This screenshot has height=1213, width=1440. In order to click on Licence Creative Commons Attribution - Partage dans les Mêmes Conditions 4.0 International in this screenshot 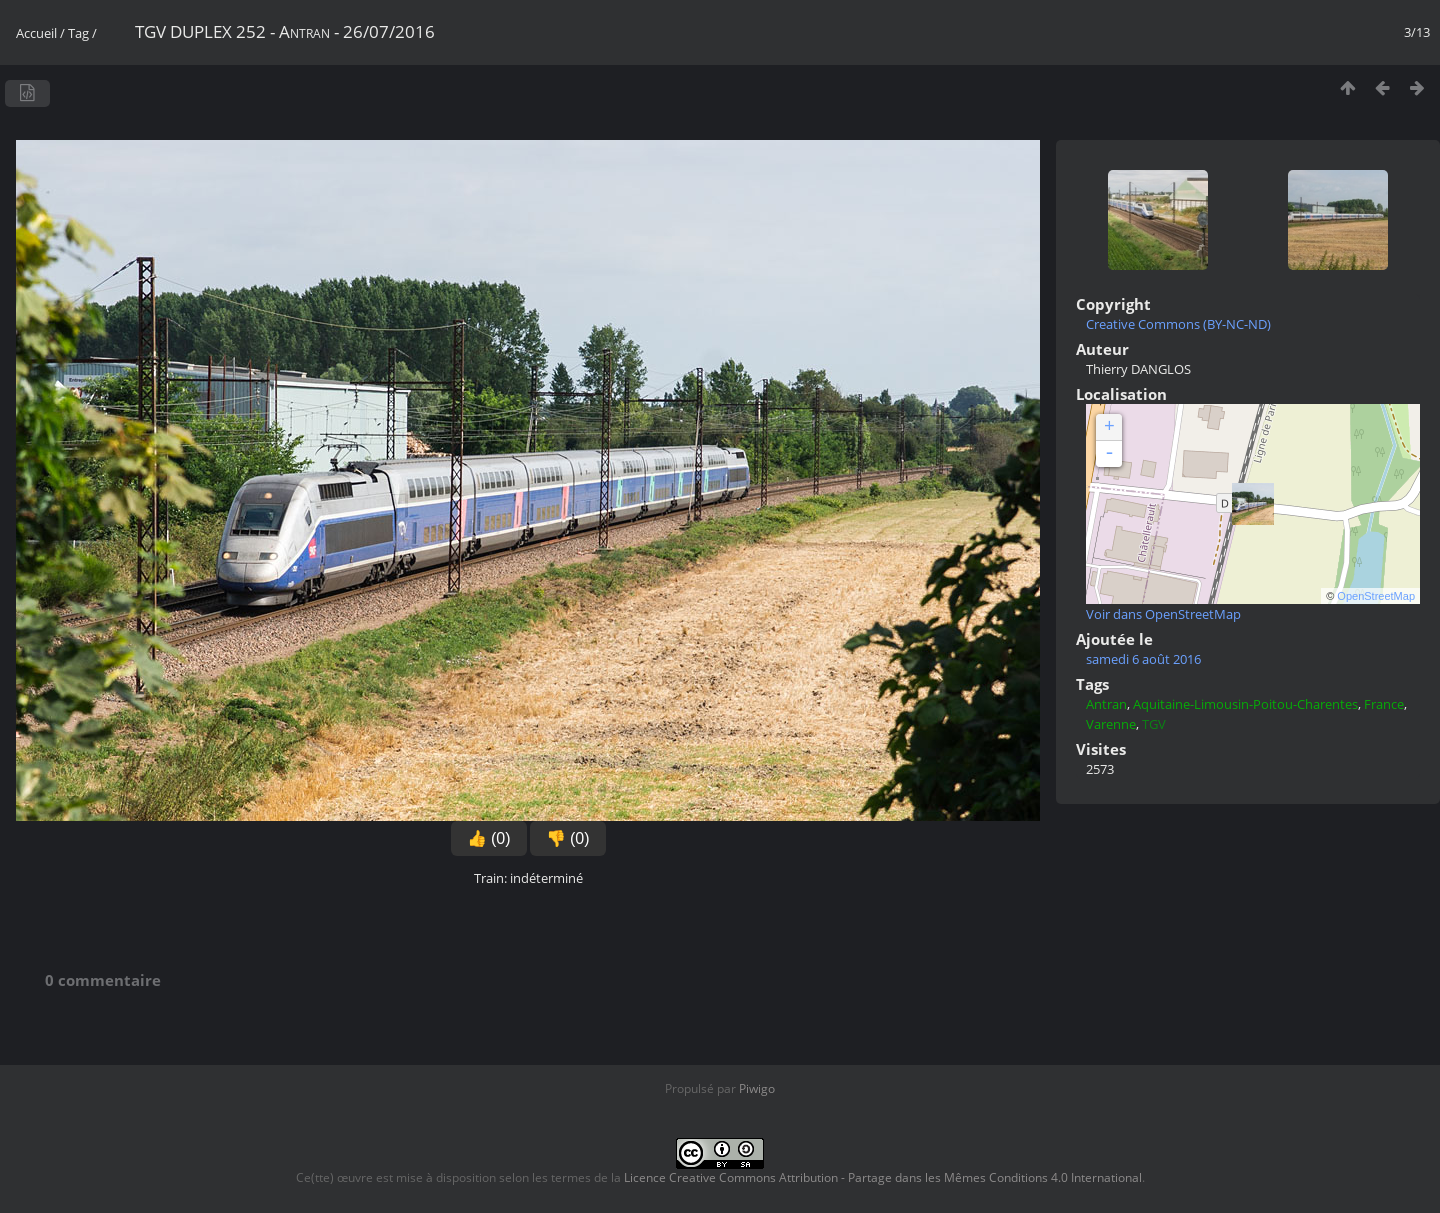, I will do `click(883, 1177)`.